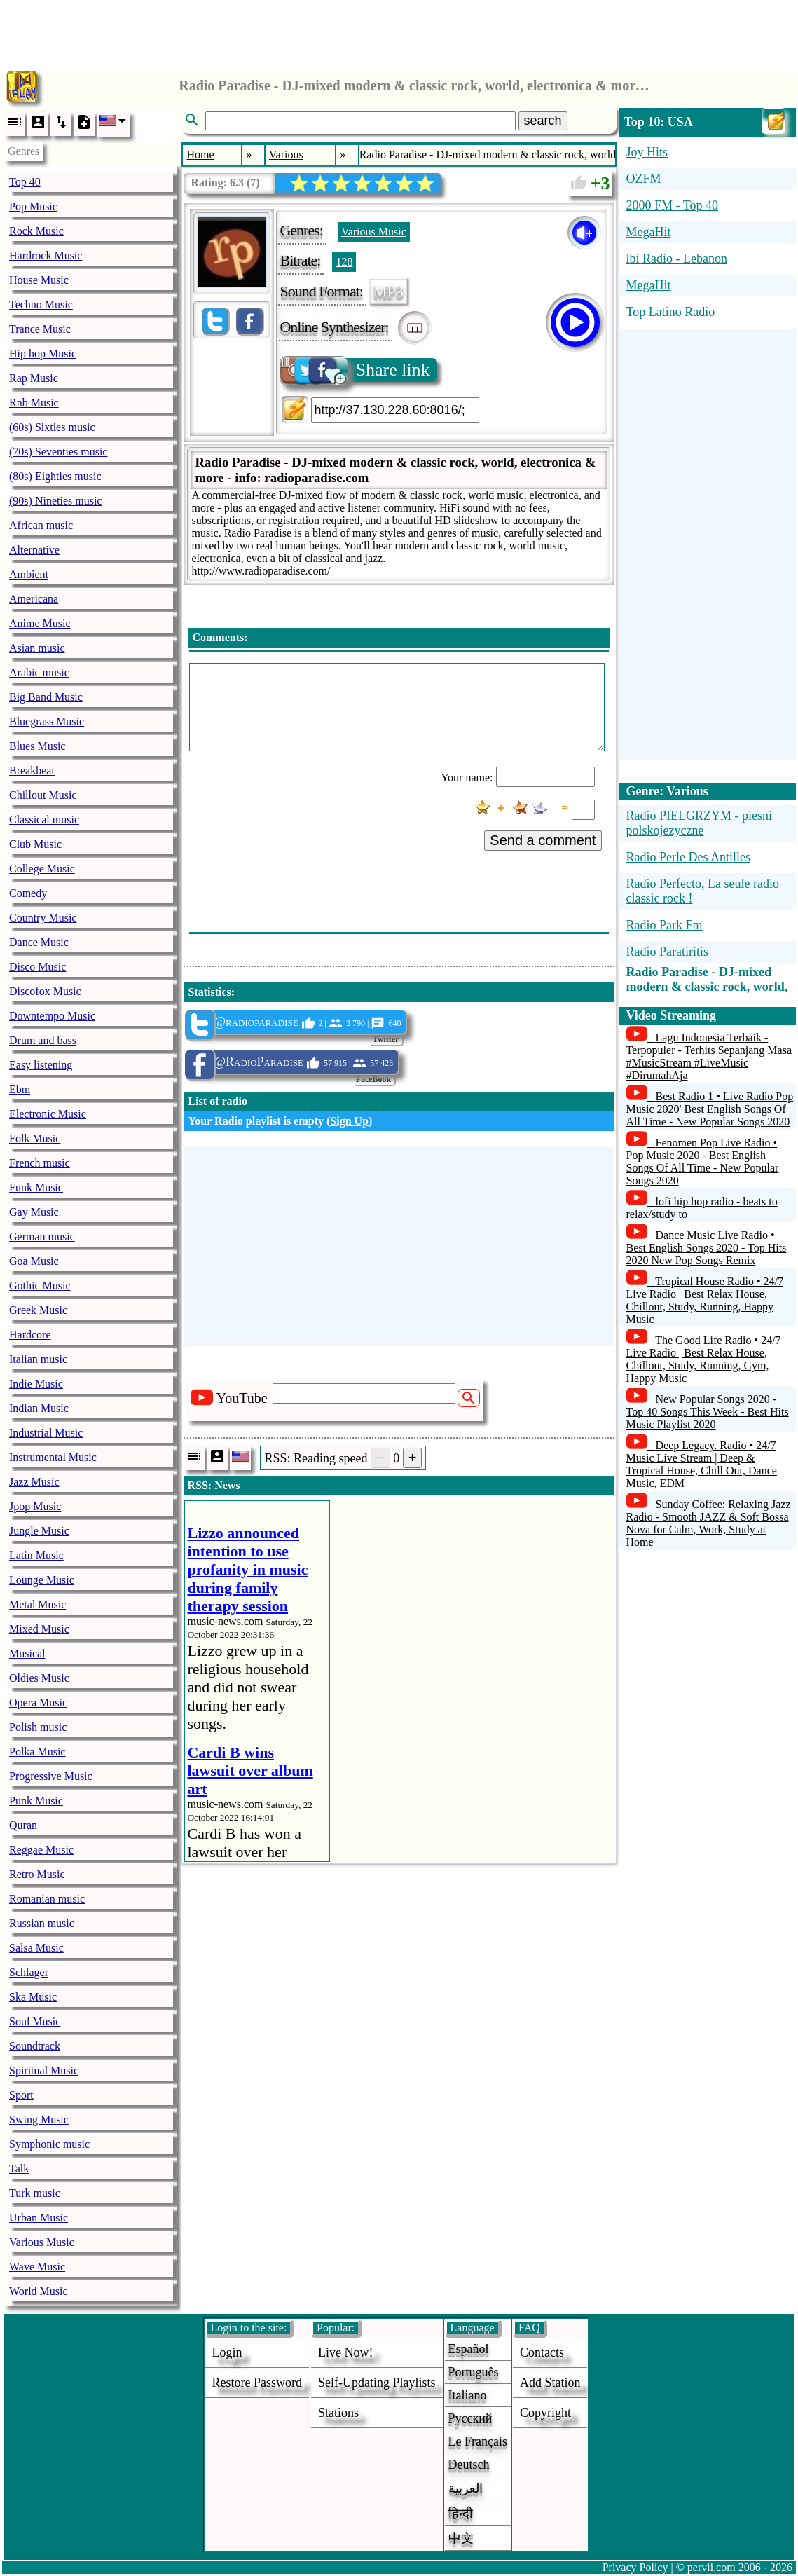 The width and height of the screenshot is (798, 2576). What do you see at coordinates (355, 370) in the screenshot?
I see `Share link` at bounding box center [355, 370].